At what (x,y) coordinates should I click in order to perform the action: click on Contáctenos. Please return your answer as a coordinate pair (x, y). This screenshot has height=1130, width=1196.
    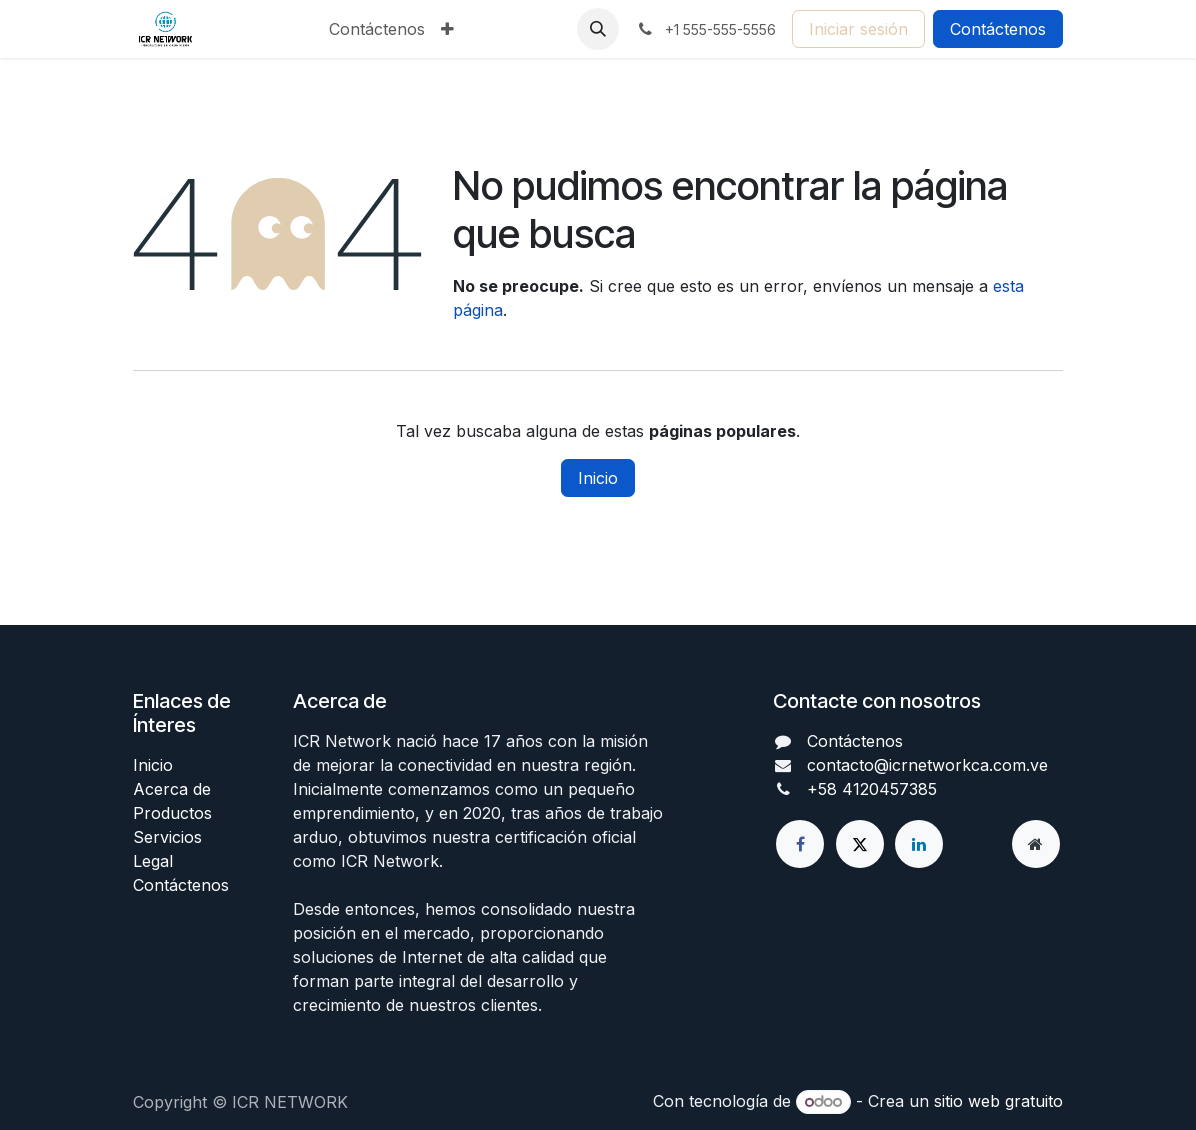
    Looking at the image, I should click on (998, 29).